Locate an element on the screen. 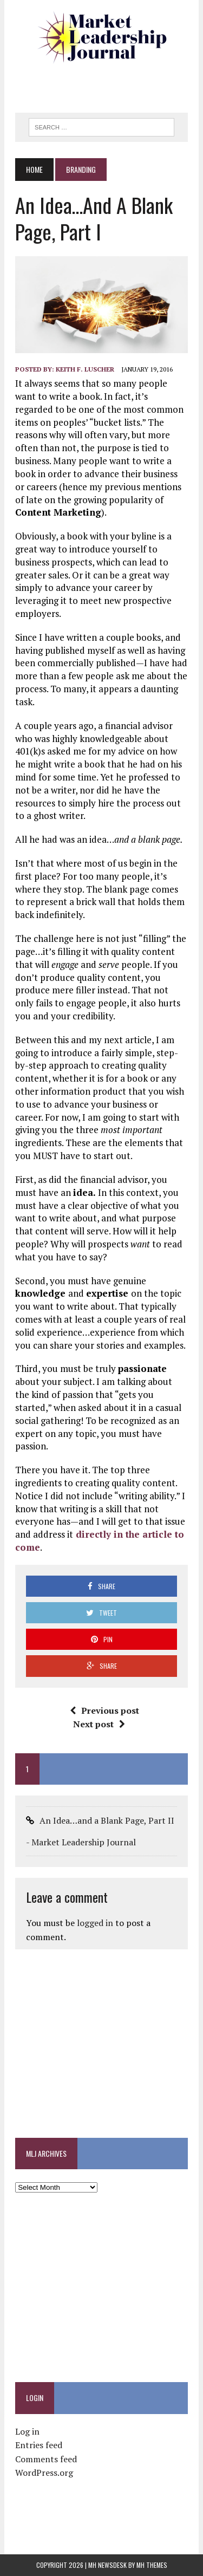 The width and height of the screenshot is (203, 2576). logged in is located at coordinates (95, 1923).